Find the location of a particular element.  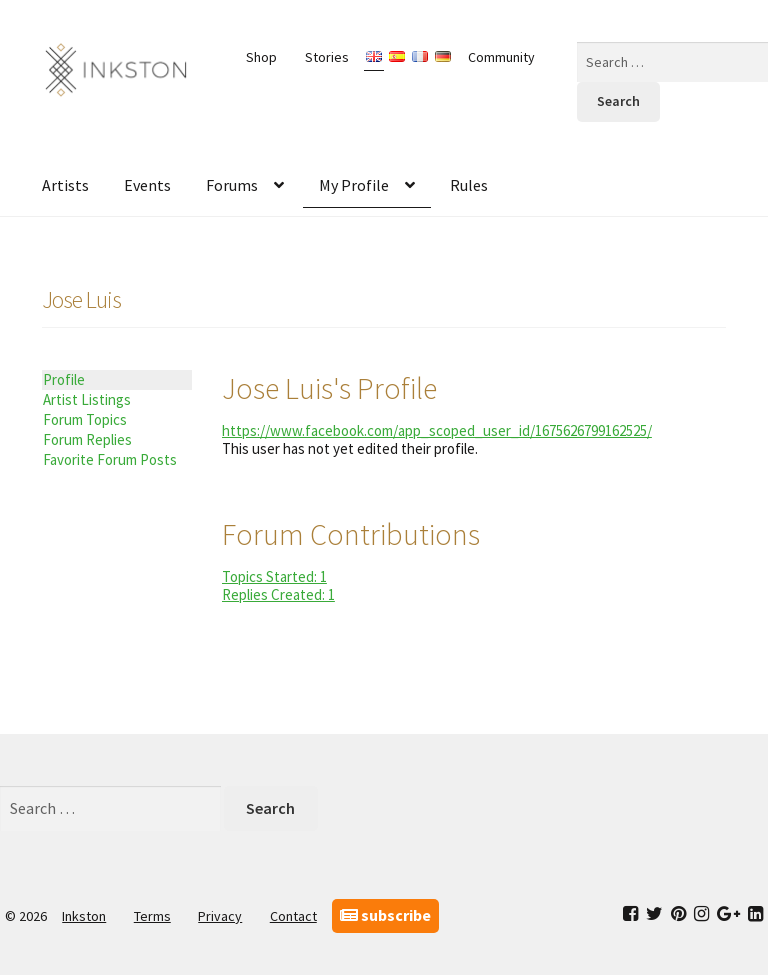

Favorite Forum Posts is located at coordinates (110, 459).